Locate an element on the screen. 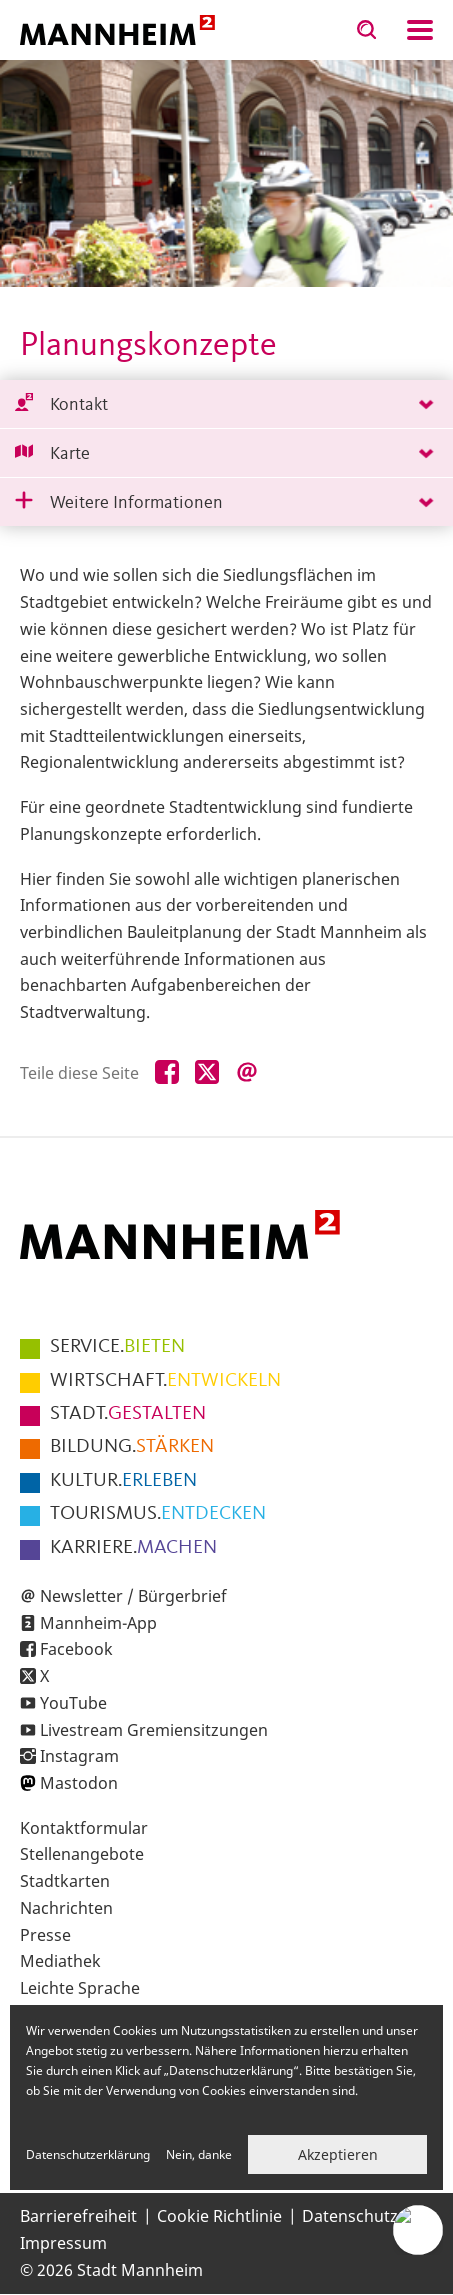 The image size is (453, 2295). Impressum is located at coordinates (63, 2243).